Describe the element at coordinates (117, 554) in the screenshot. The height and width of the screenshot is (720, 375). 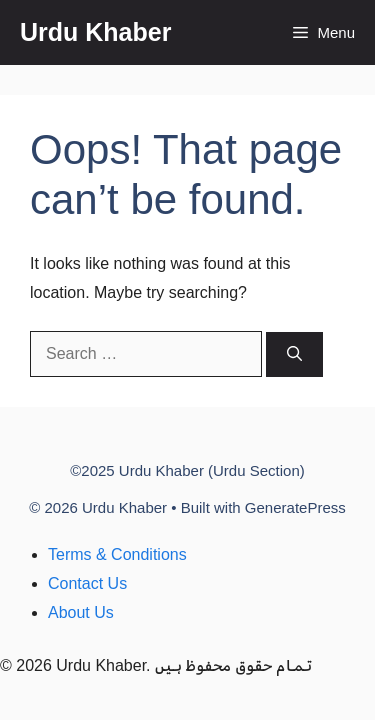
I see `Terms & Conditions` at that location.